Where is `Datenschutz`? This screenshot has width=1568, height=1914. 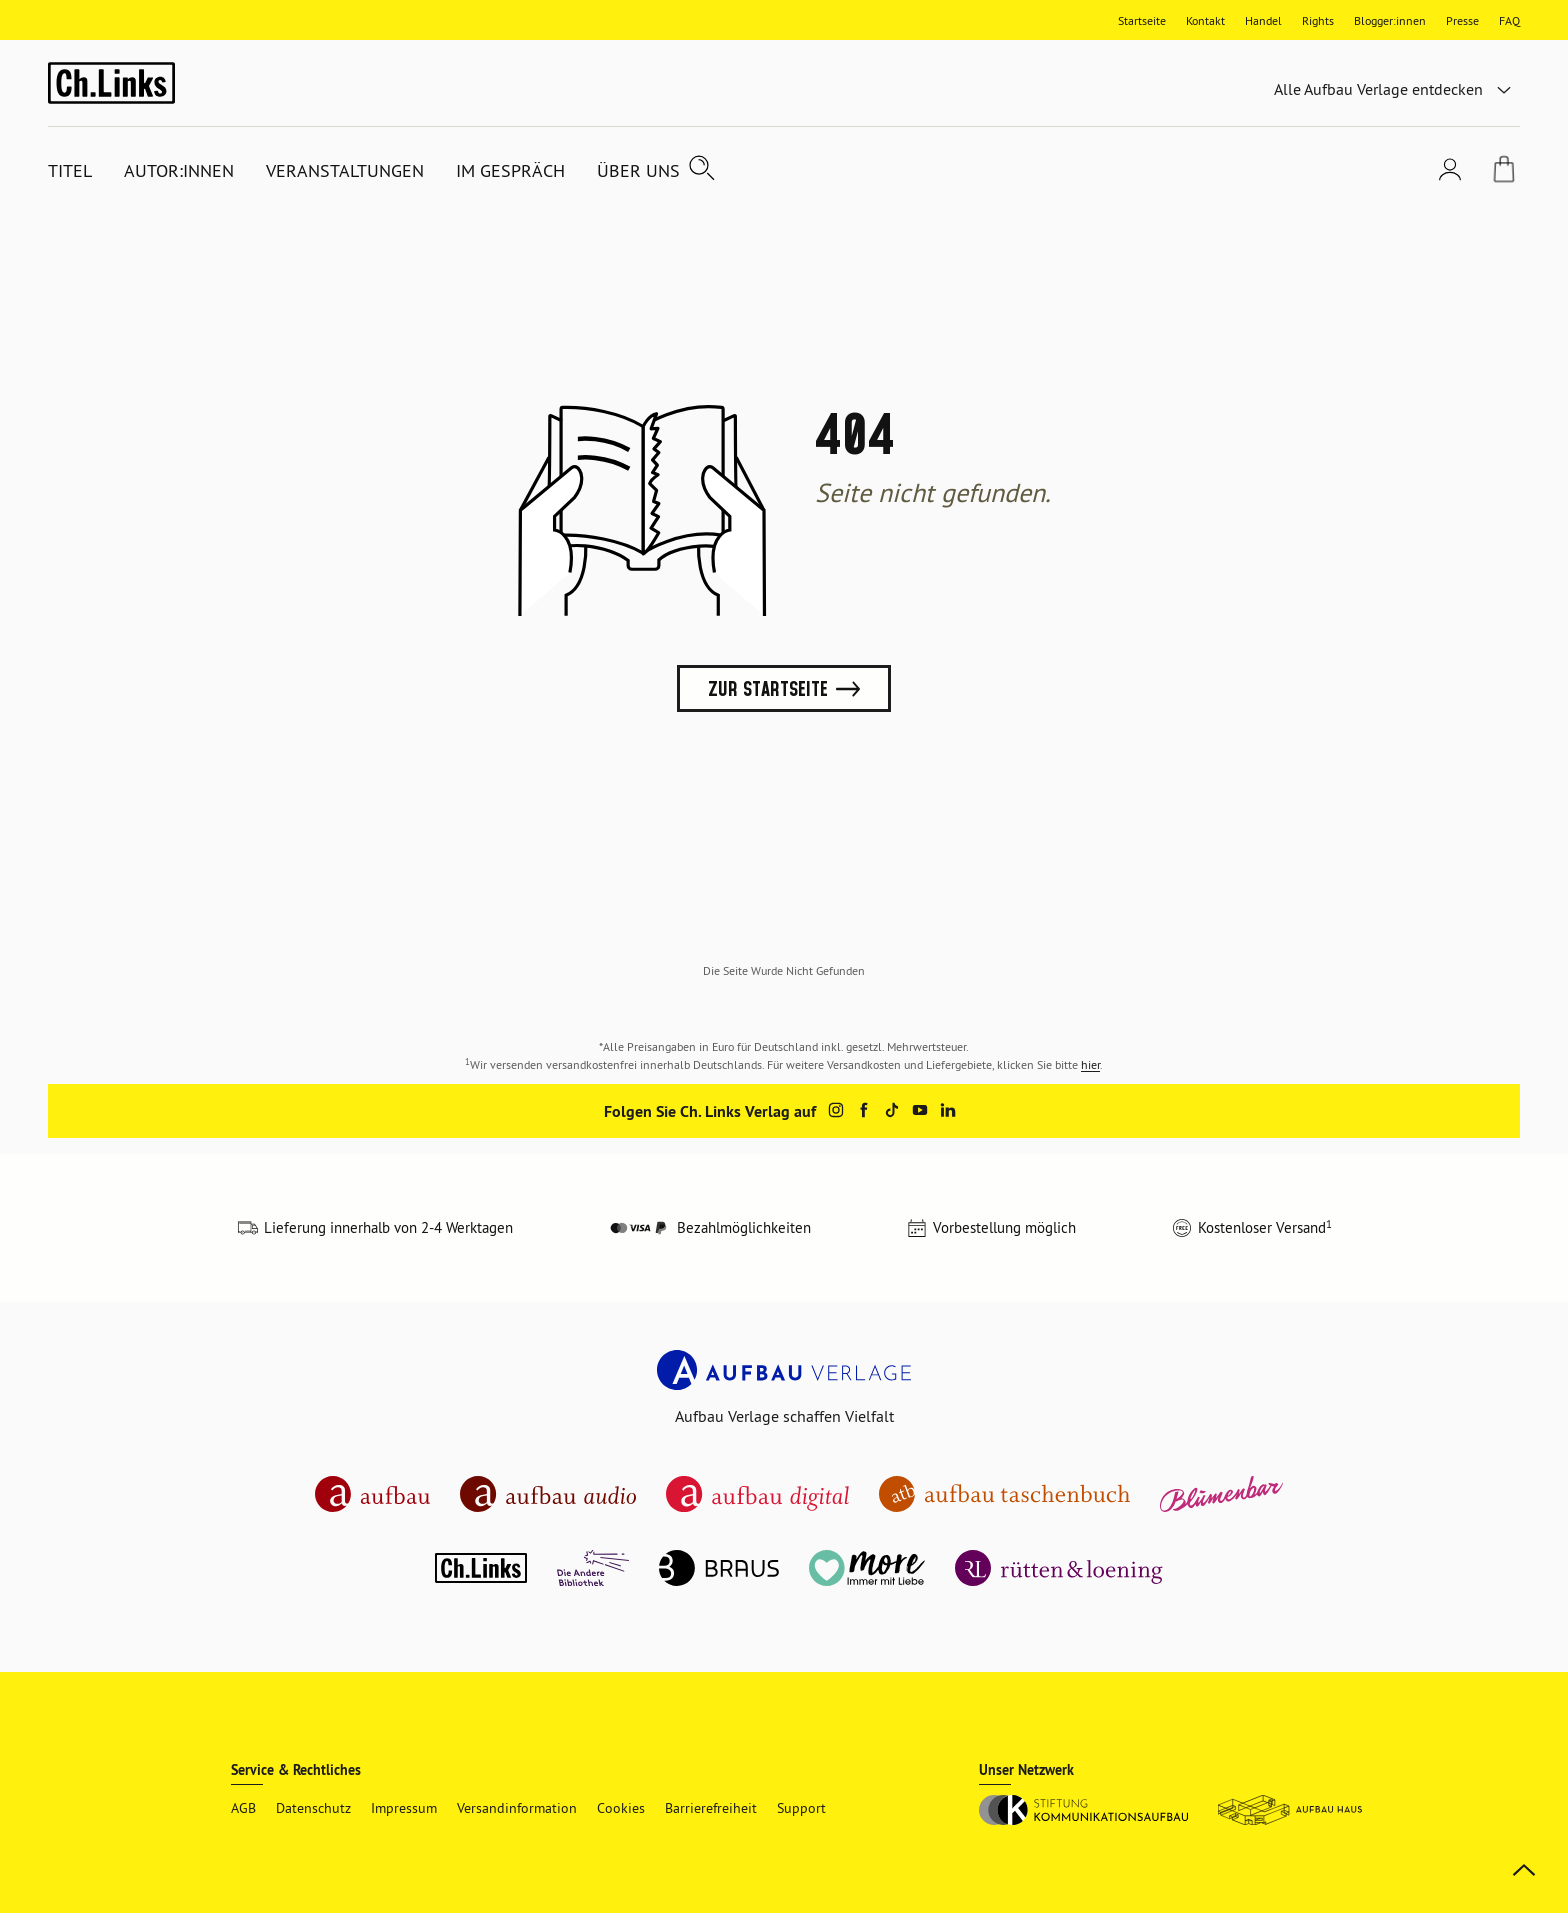 Datenschutz is located at coordinates (313, 1808).